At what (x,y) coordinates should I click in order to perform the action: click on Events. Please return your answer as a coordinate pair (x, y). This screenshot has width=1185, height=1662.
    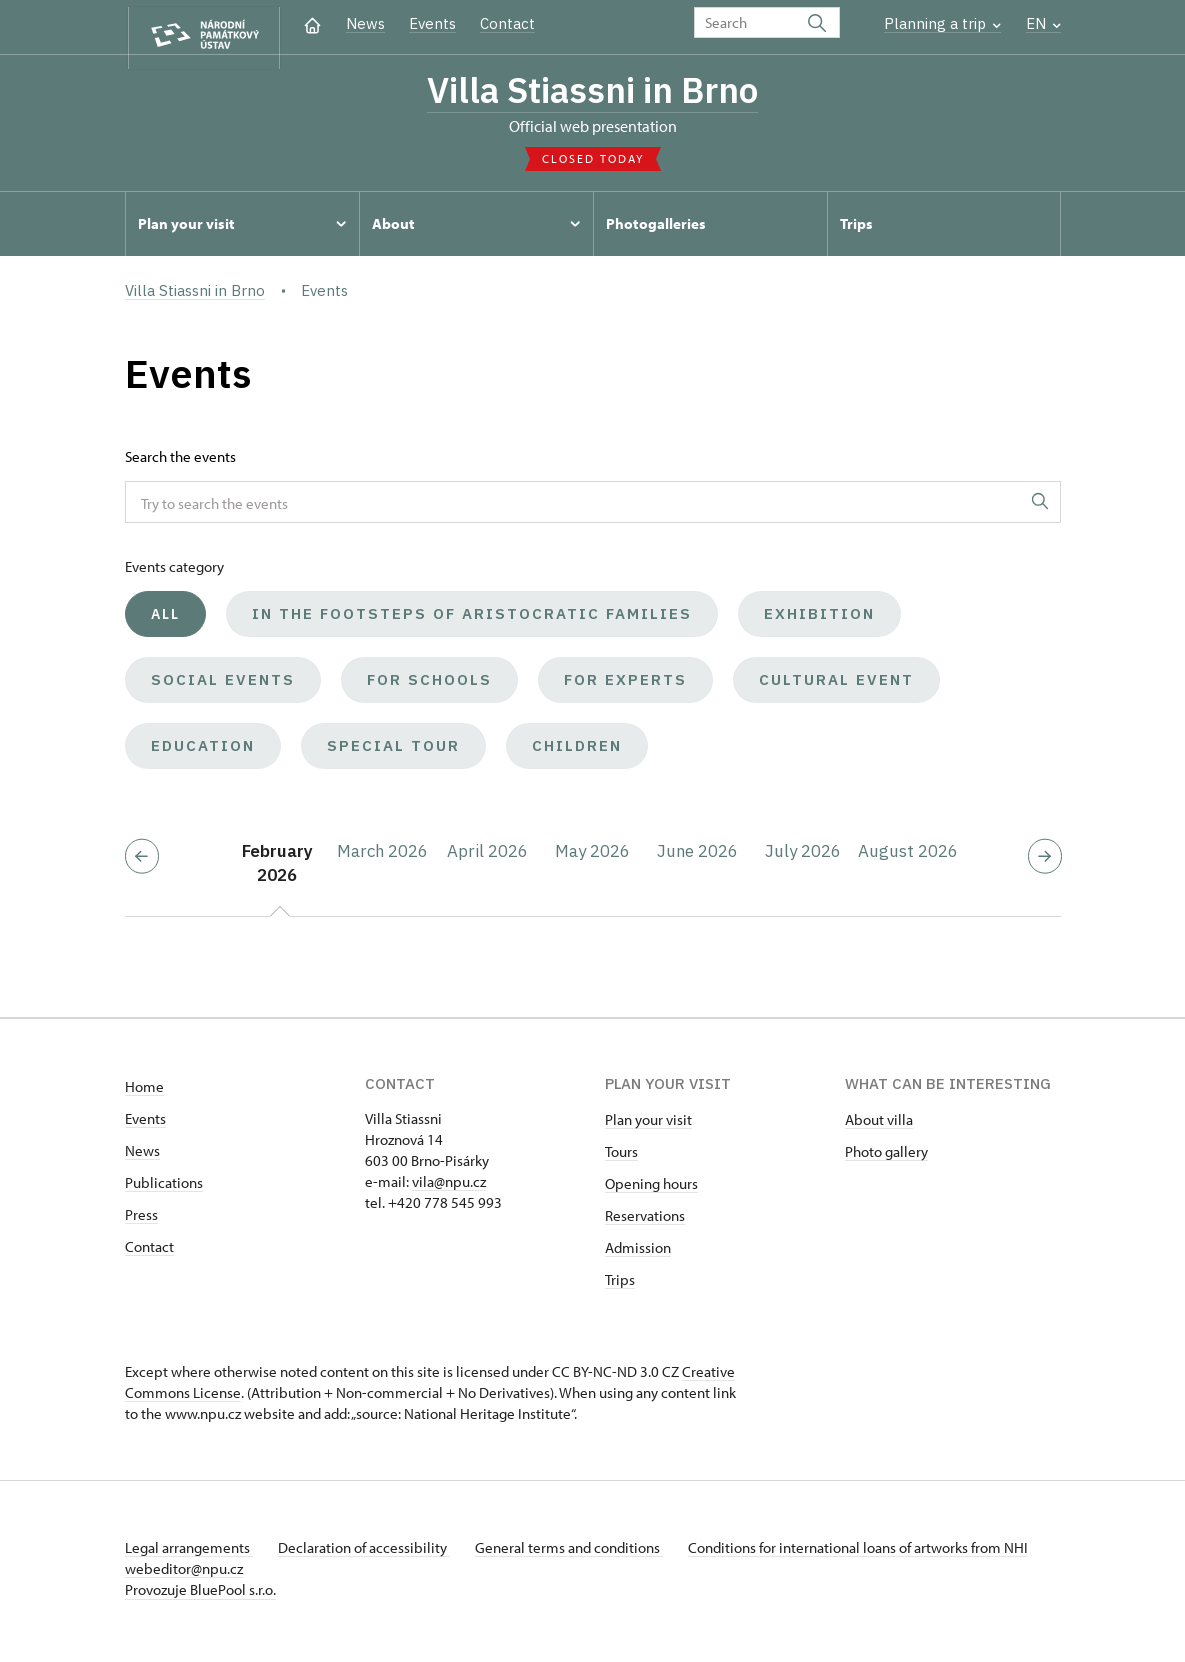
    Looking at the image, I should click on (432, 23).